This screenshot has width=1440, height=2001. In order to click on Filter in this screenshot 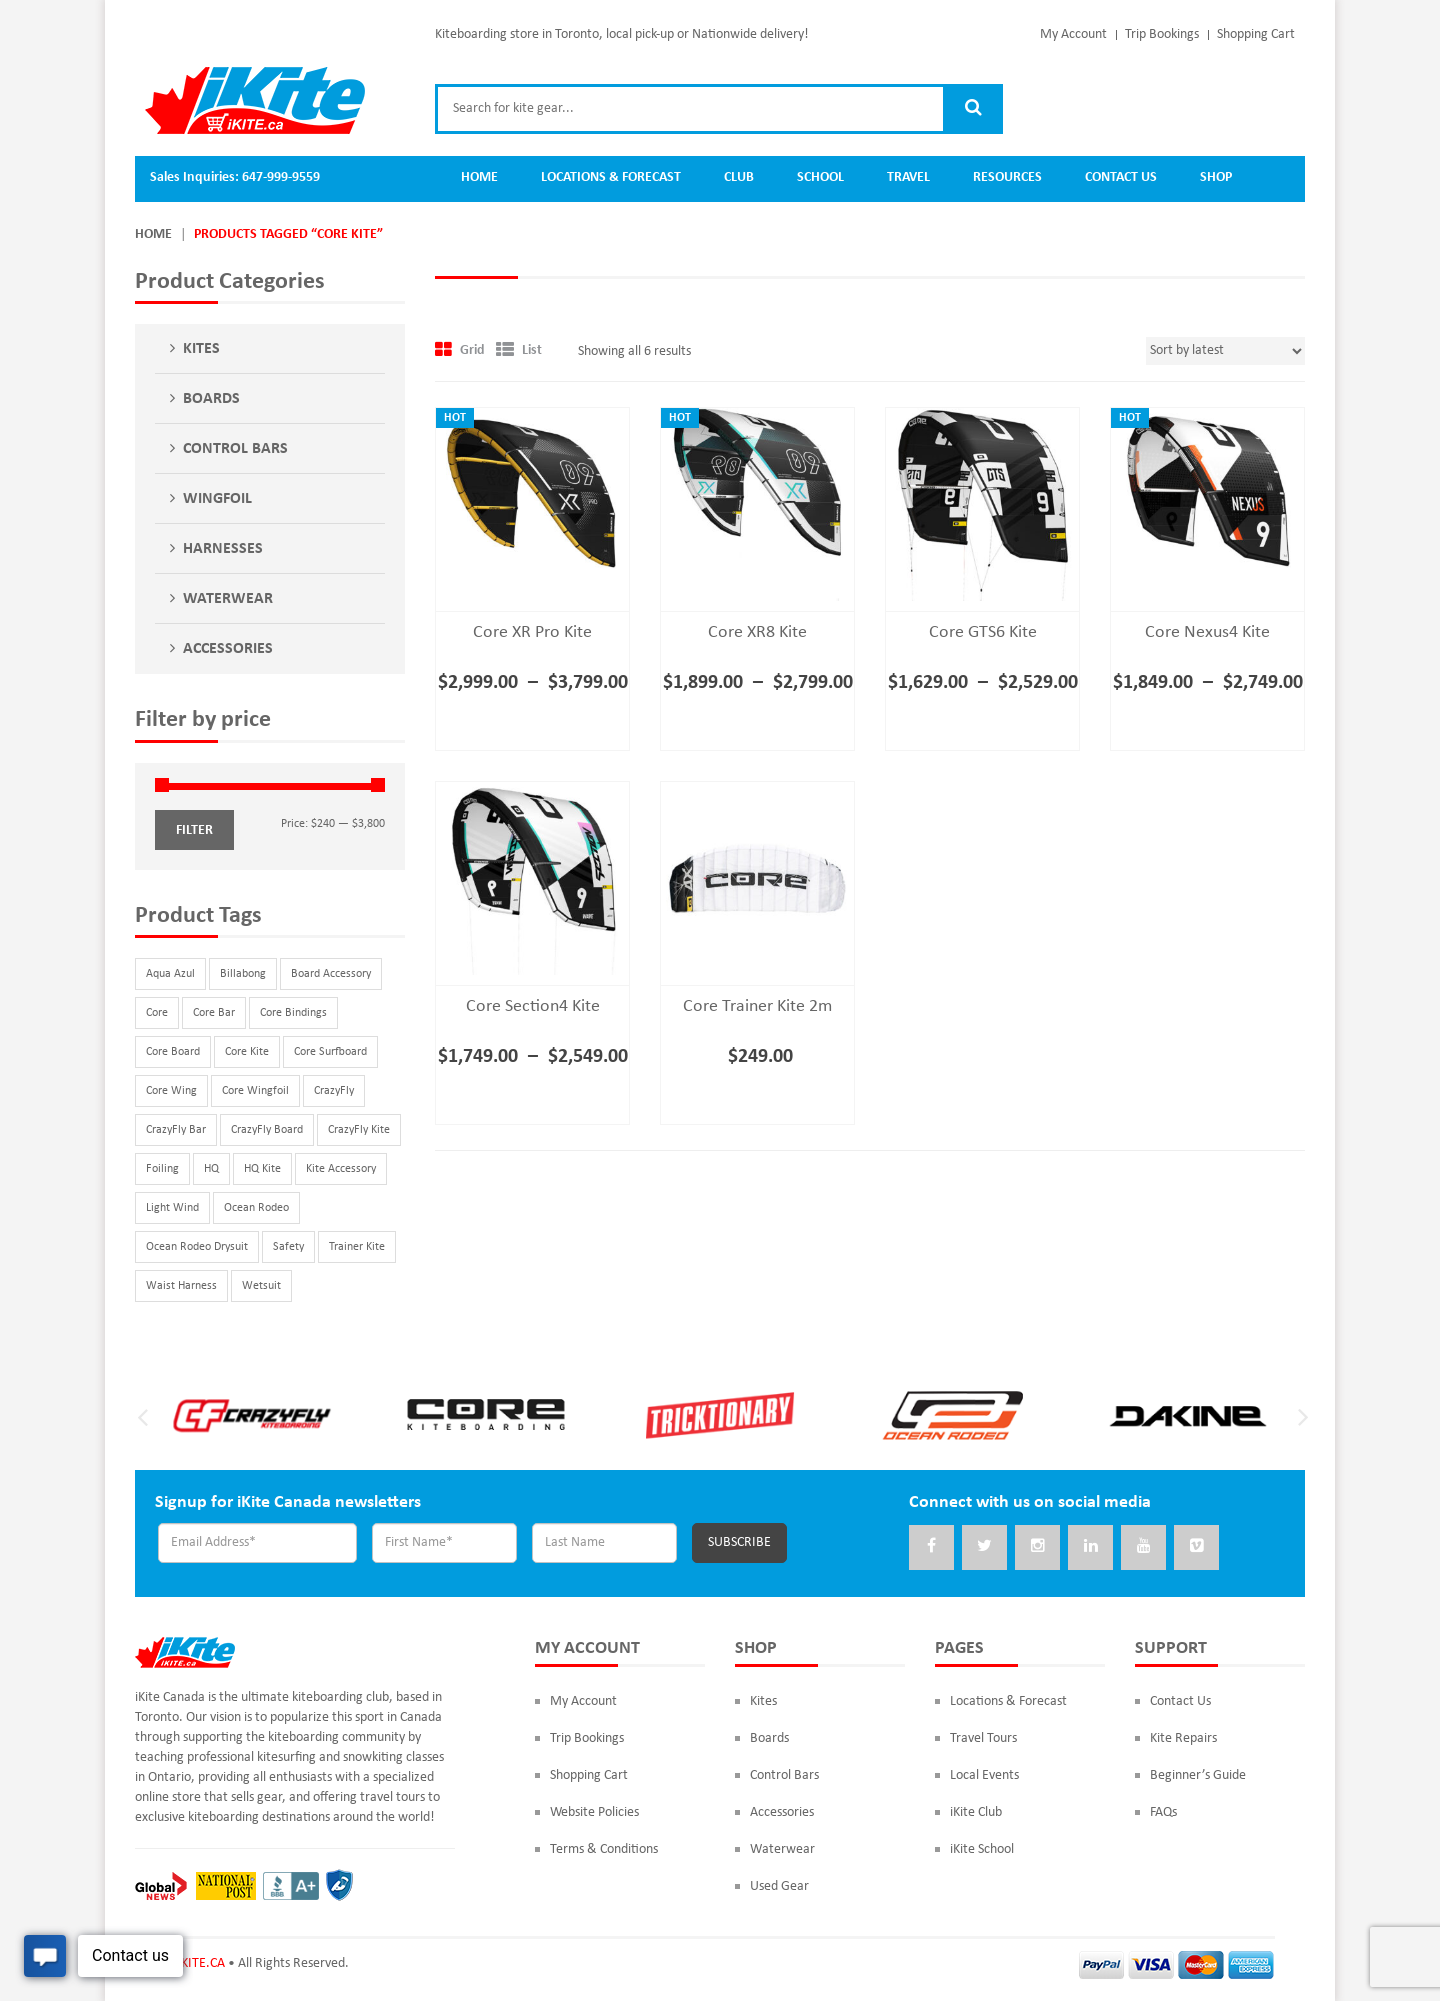, I will do `click(194, 830)`.